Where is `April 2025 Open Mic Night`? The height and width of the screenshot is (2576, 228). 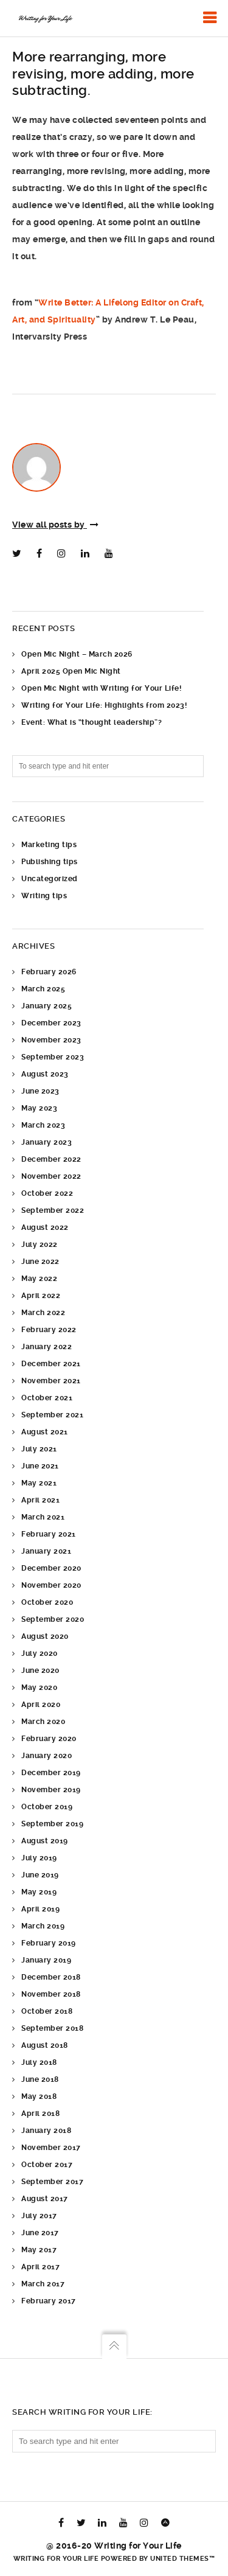 April 2025 Open Mic Night is located at coordinates (71, 671).